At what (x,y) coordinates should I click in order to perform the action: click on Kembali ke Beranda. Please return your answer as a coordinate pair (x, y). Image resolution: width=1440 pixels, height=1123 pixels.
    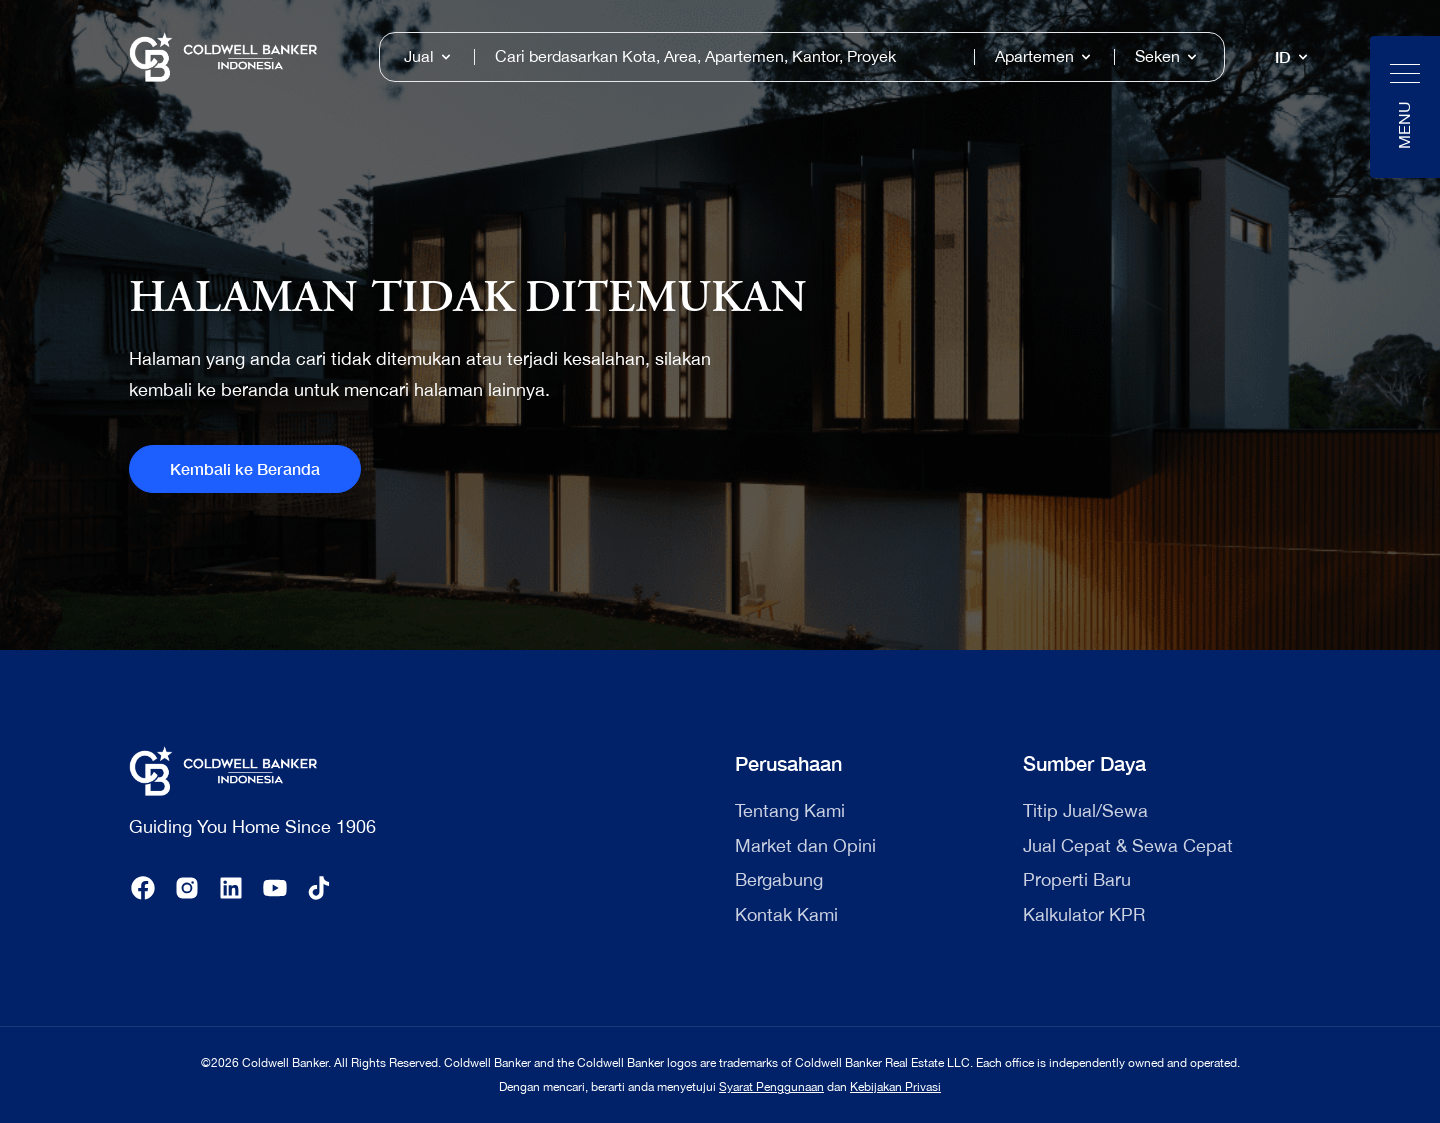
    Looking at the image, I should click on (245, 468).